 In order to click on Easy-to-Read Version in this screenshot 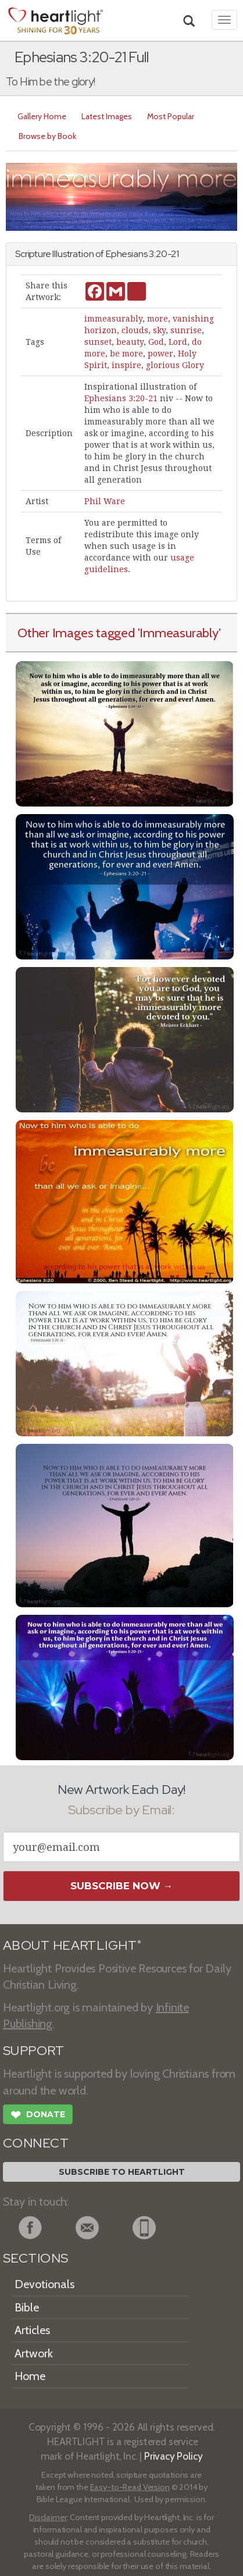, I will do `click(130, 2487)`.